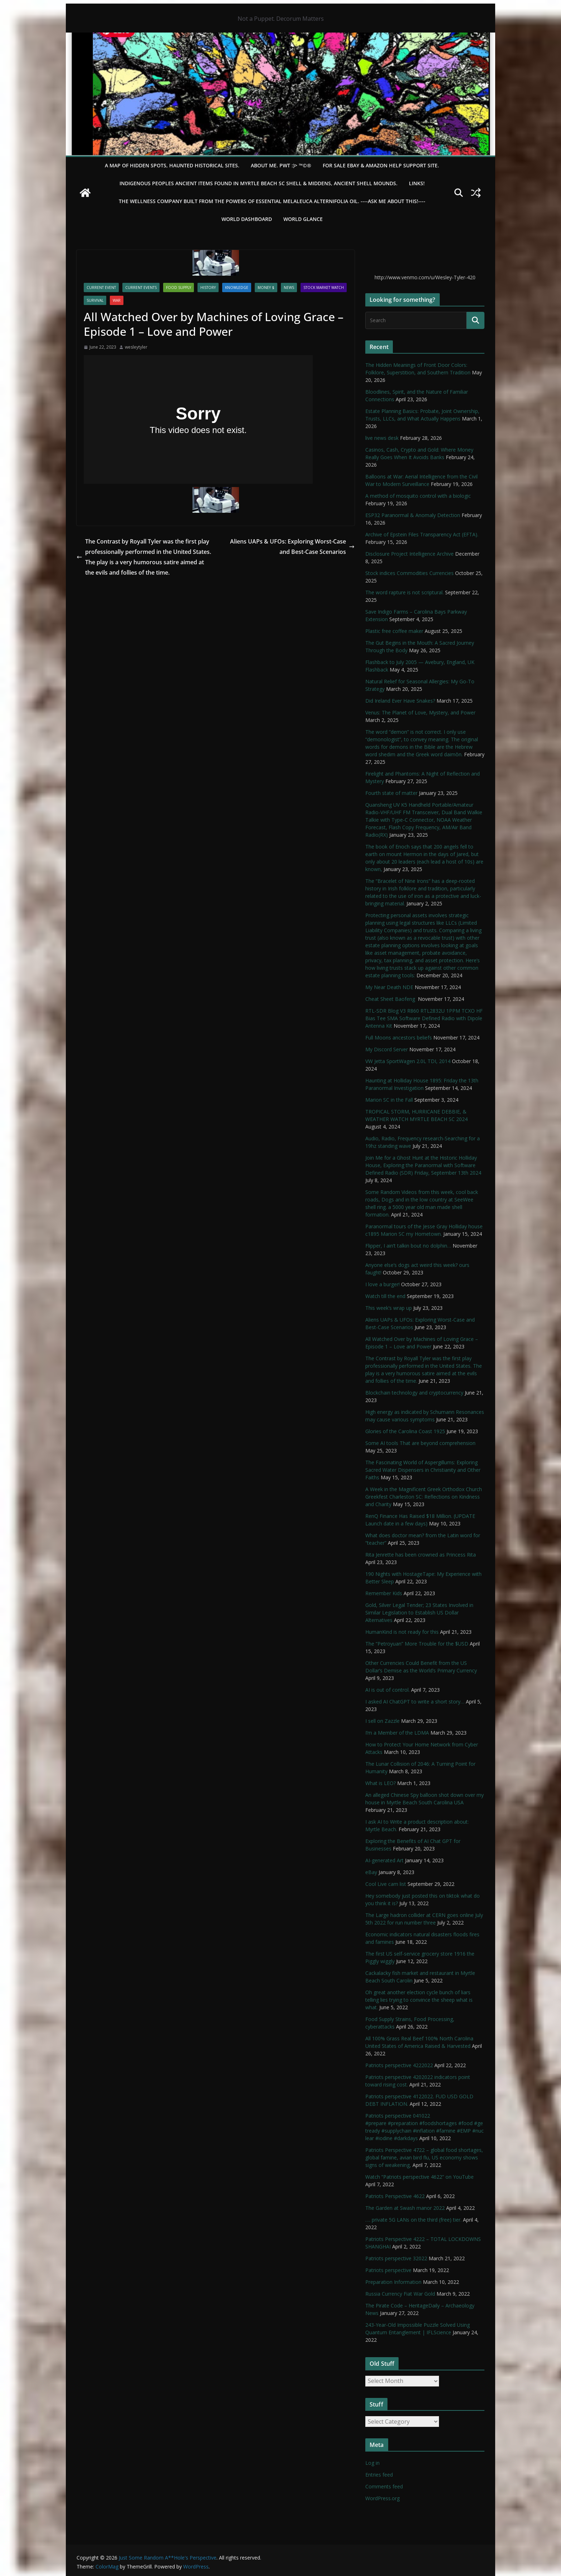 Image resolution: width=561 pixels, height=2576 pixels. I want to click on …. private 5G LANs on the third (free) tier., so click(413, 2219).